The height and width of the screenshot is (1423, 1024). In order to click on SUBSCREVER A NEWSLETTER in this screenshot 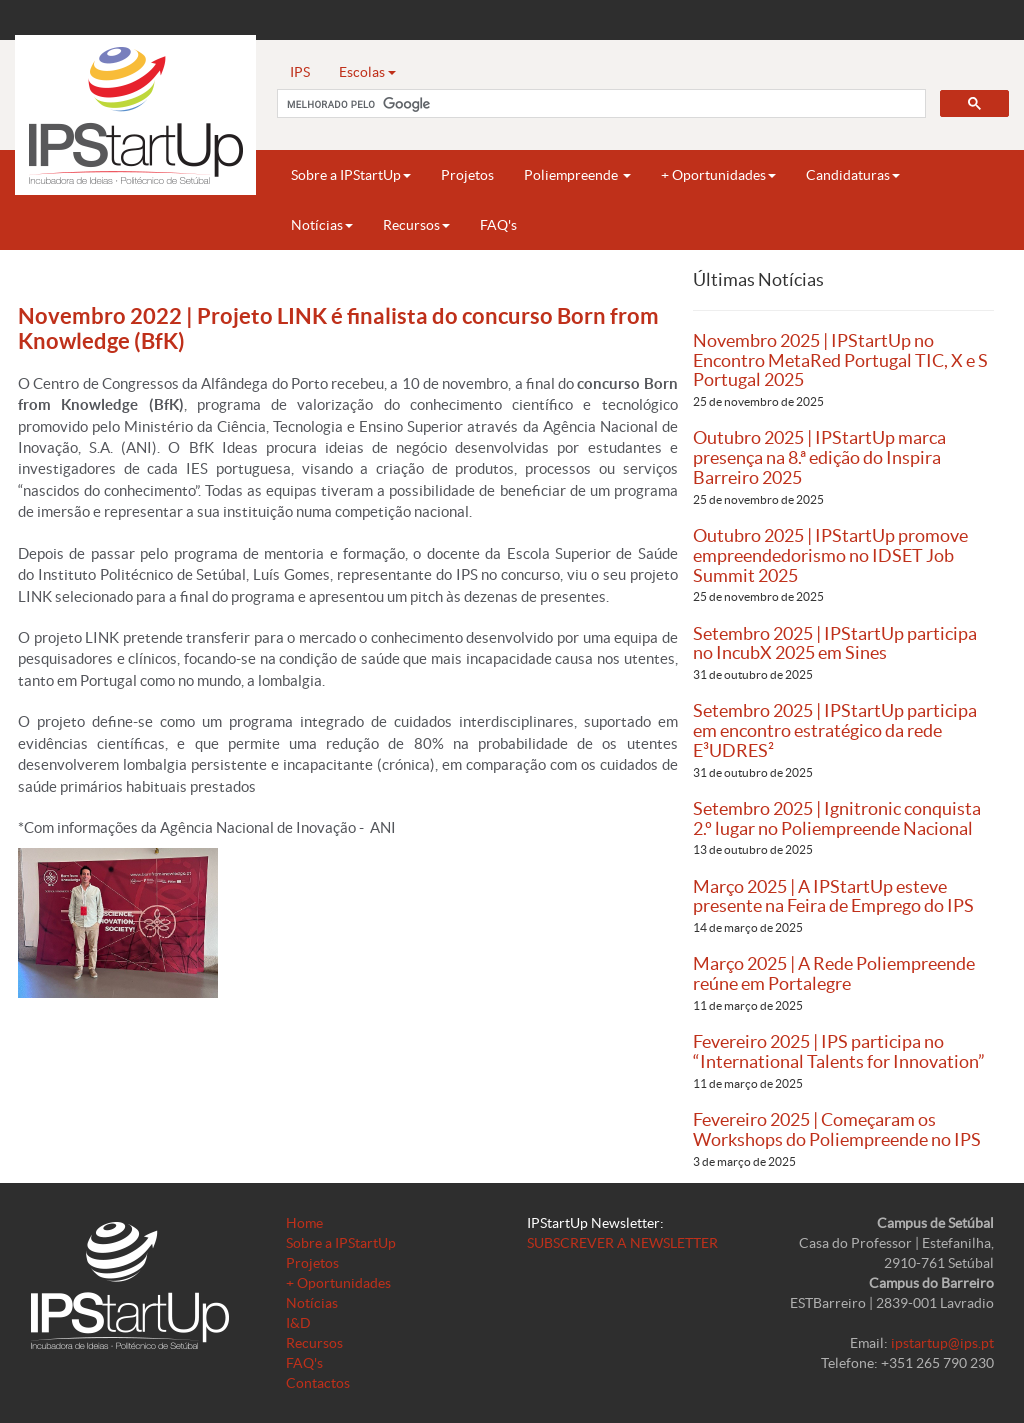, I will do `click(622, 1243)`.